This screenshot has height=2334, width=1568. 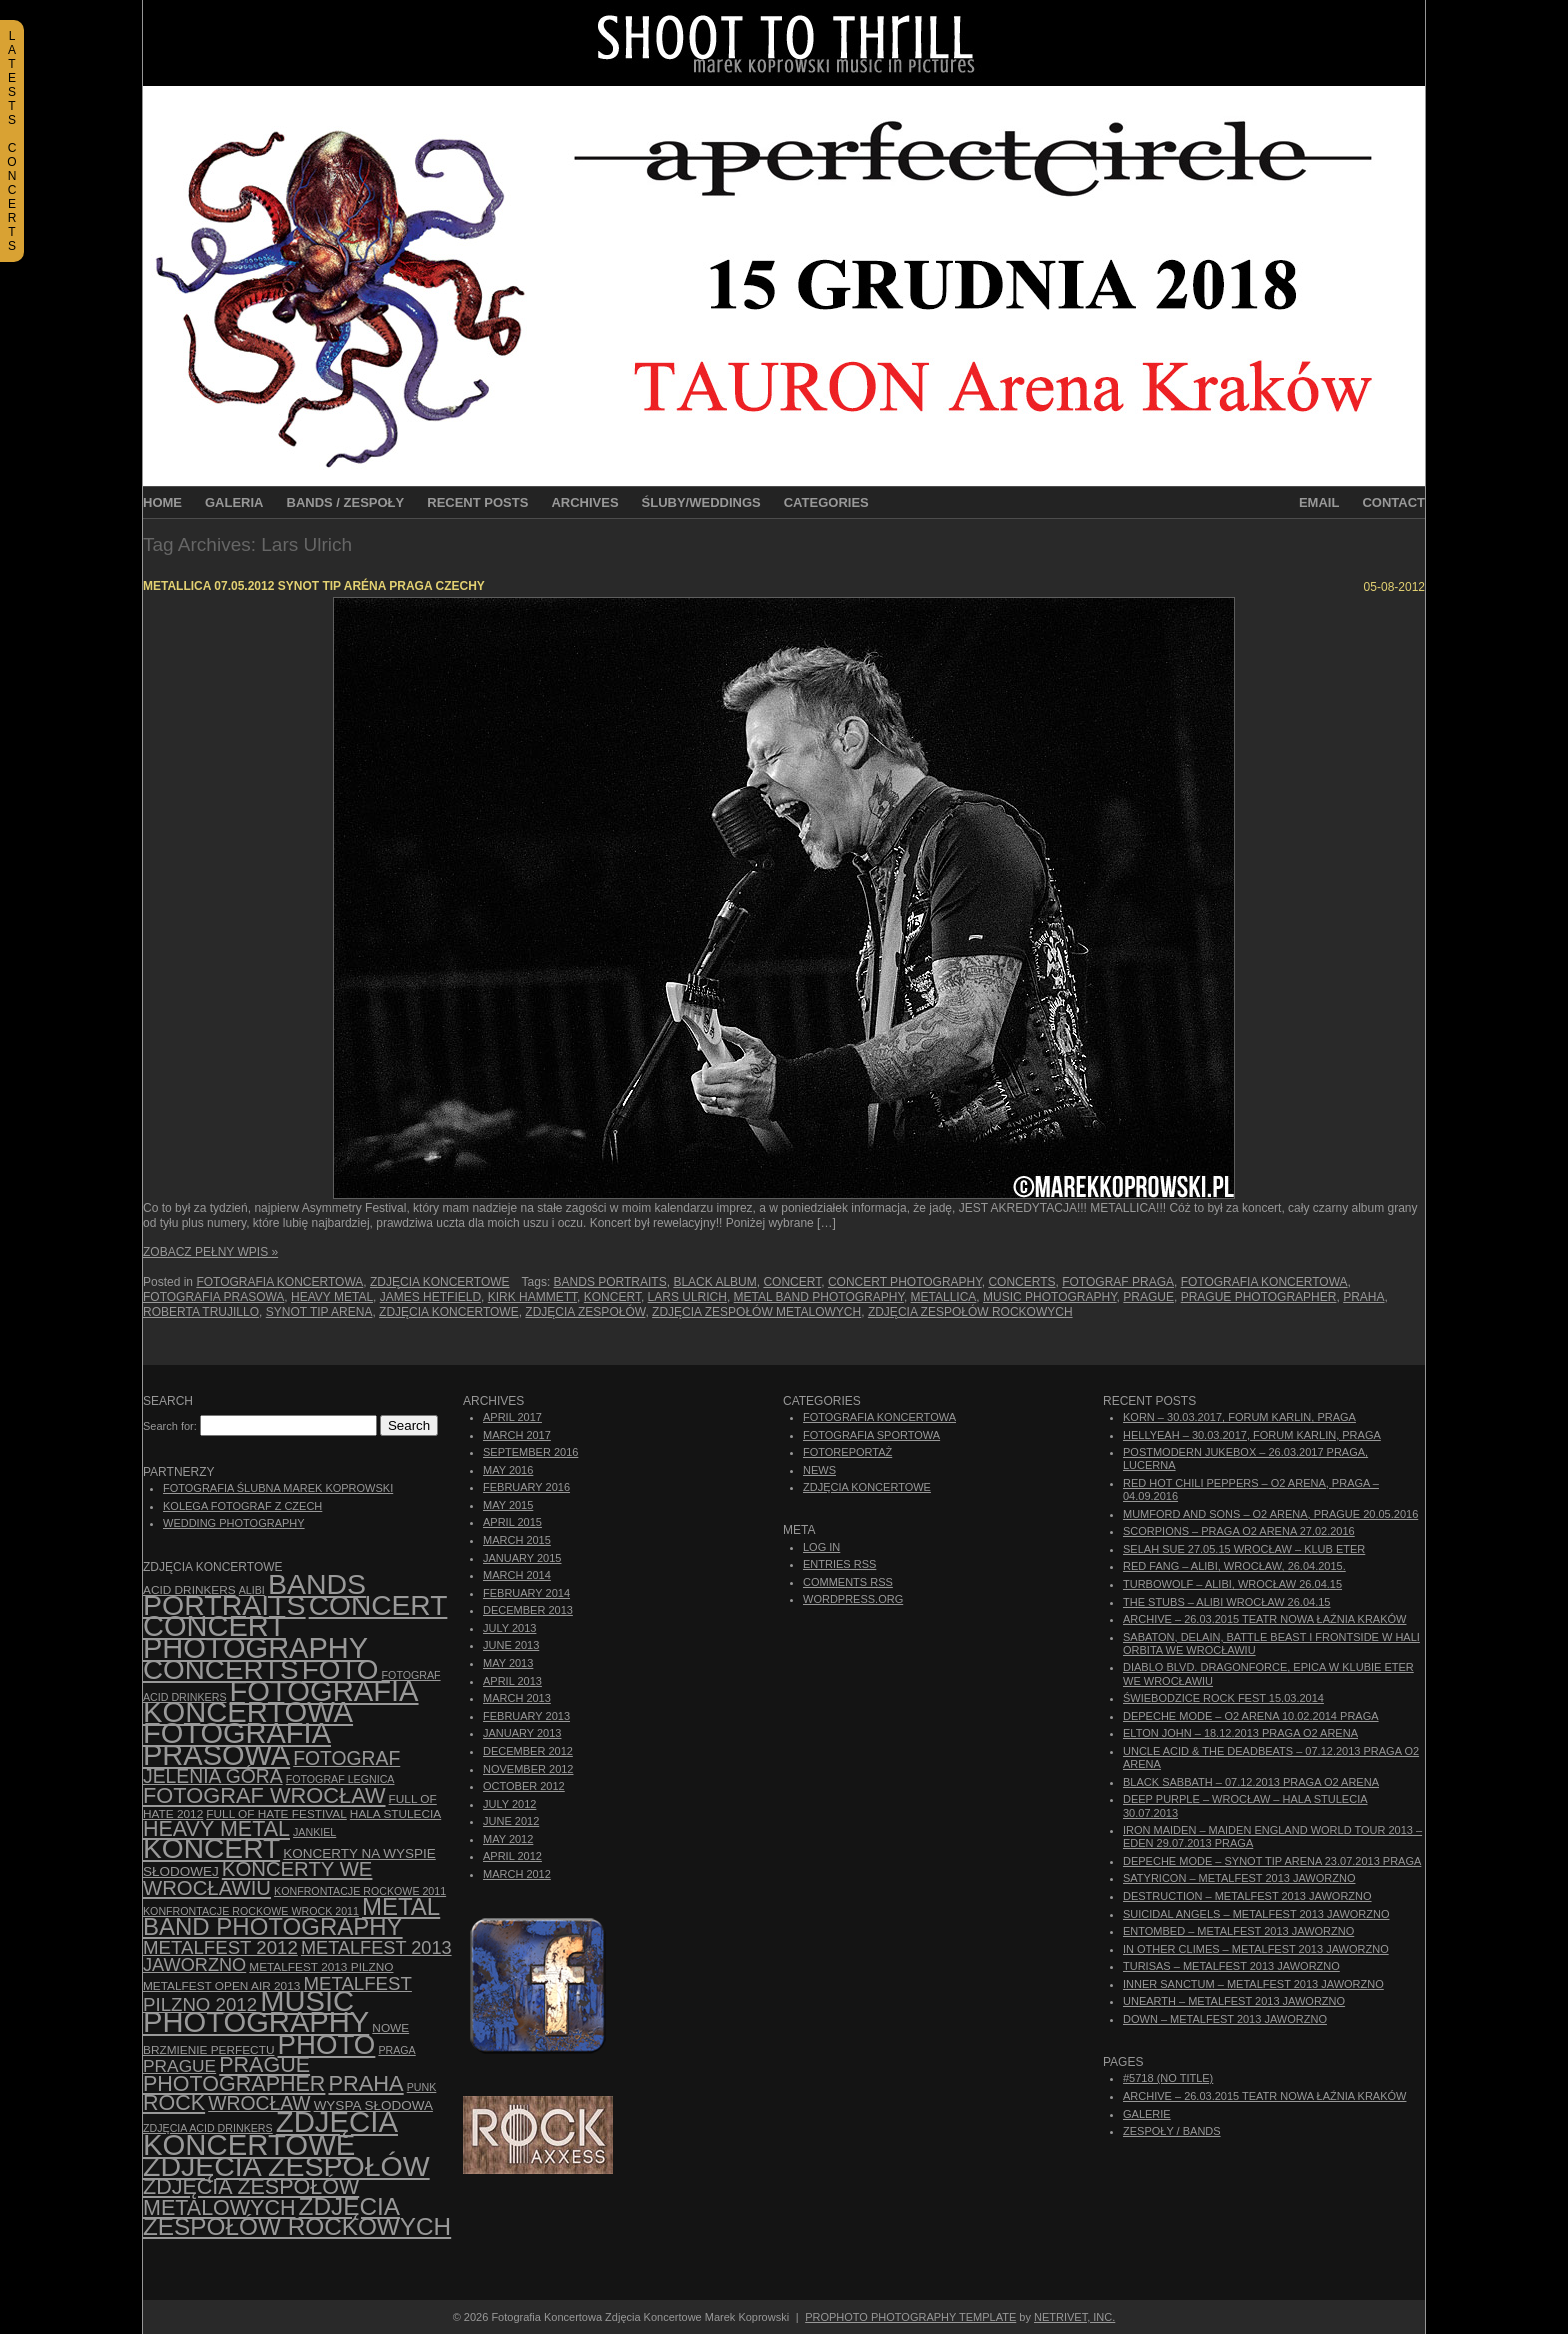 What do you see at coordinates (422, 2087) in the screenshot?
I see `punk` at bounding box center [422, 2087].